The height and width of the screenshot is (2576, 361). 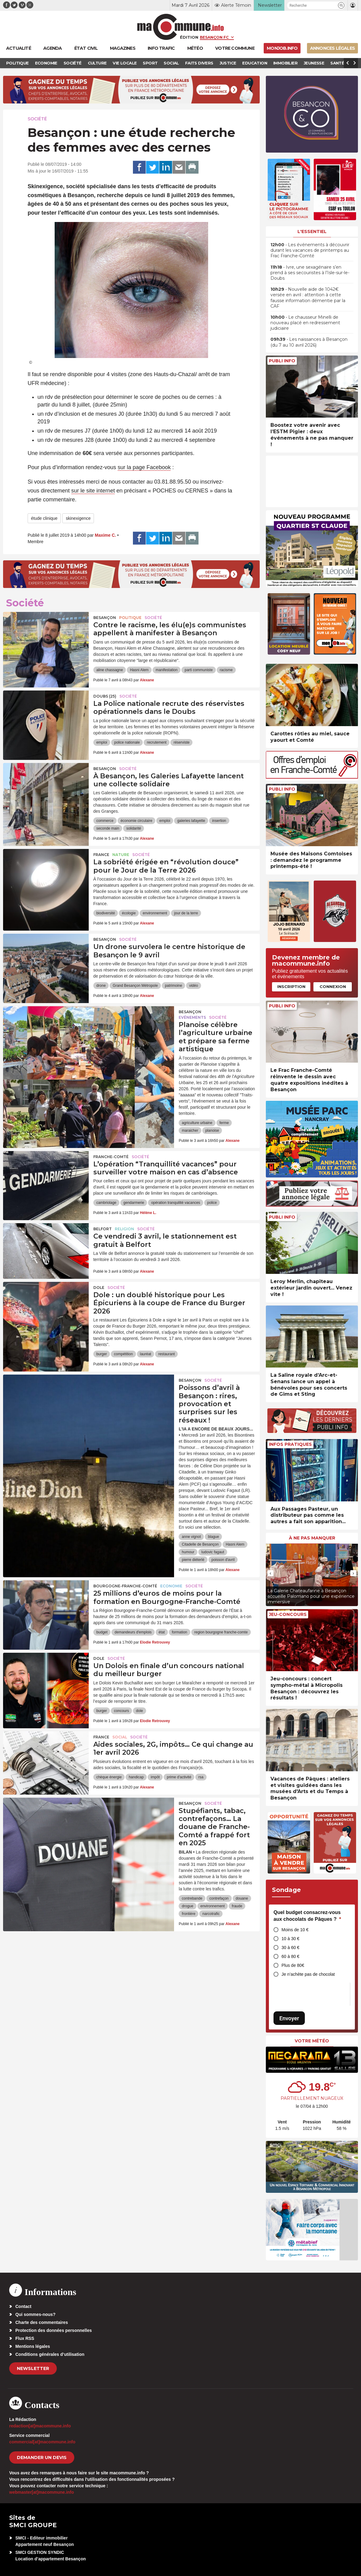 I want to click on contrebande, so click(x=192, y=1898).